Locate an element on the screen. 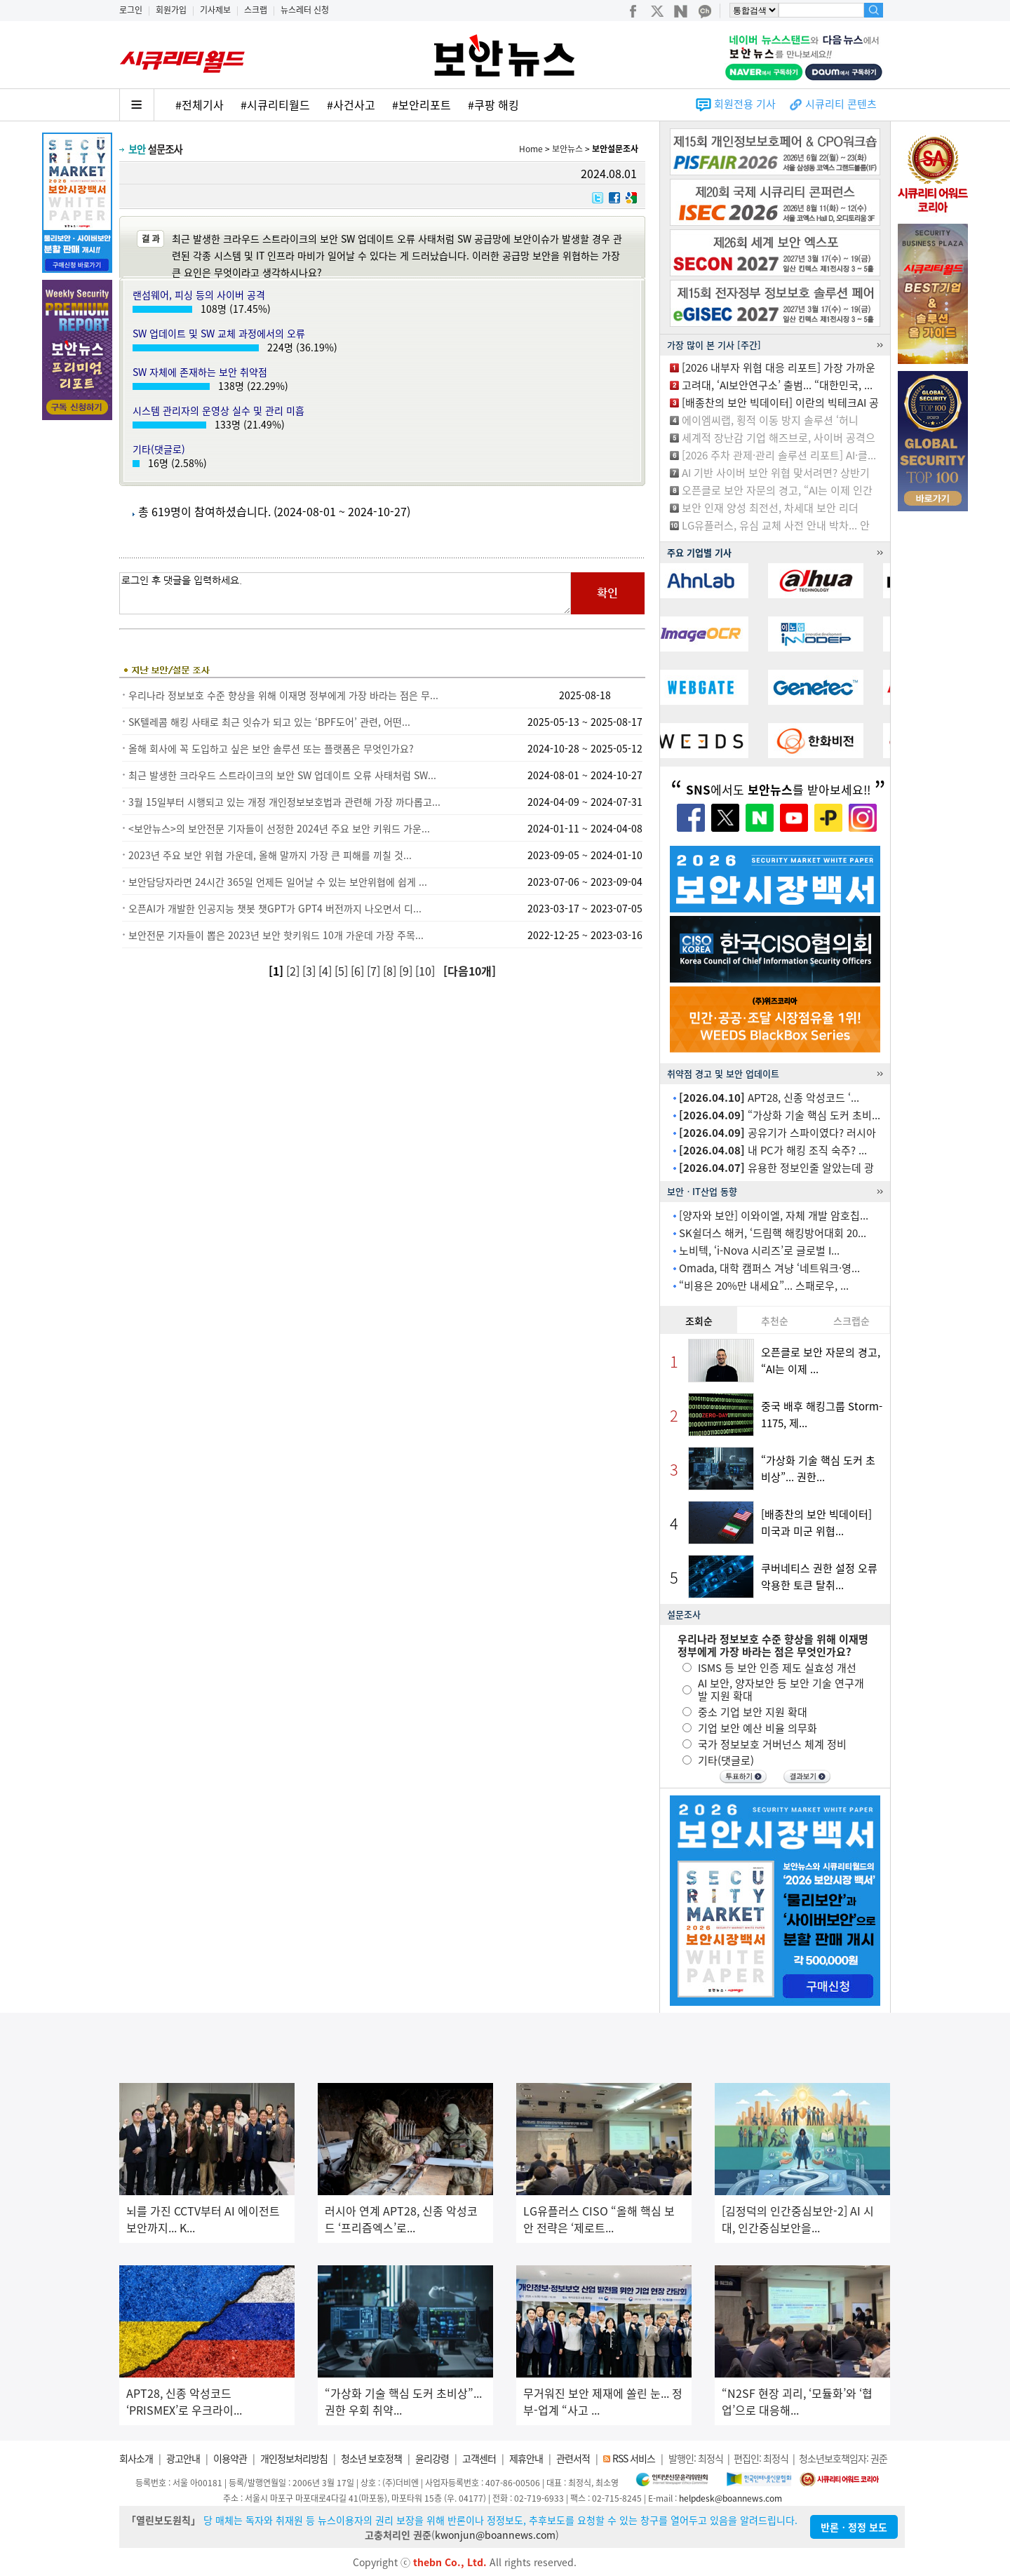 The image size is (1010, 2576). #시큐리티월드 is located at coordinates (275, 104).